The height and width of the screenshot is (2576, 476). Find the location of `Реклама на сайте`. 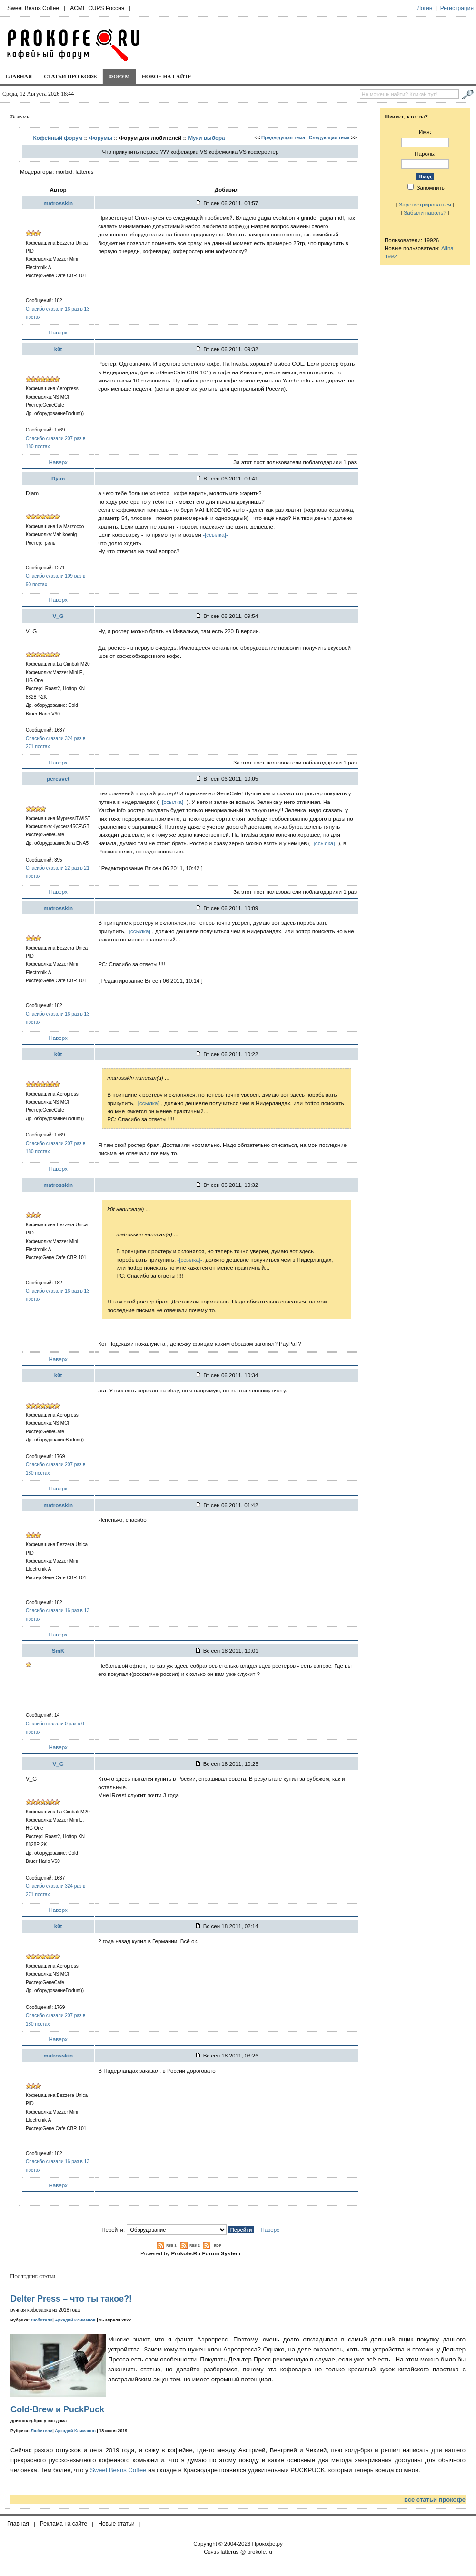

Реклама на сайте is located at coordinates (64, 2523).